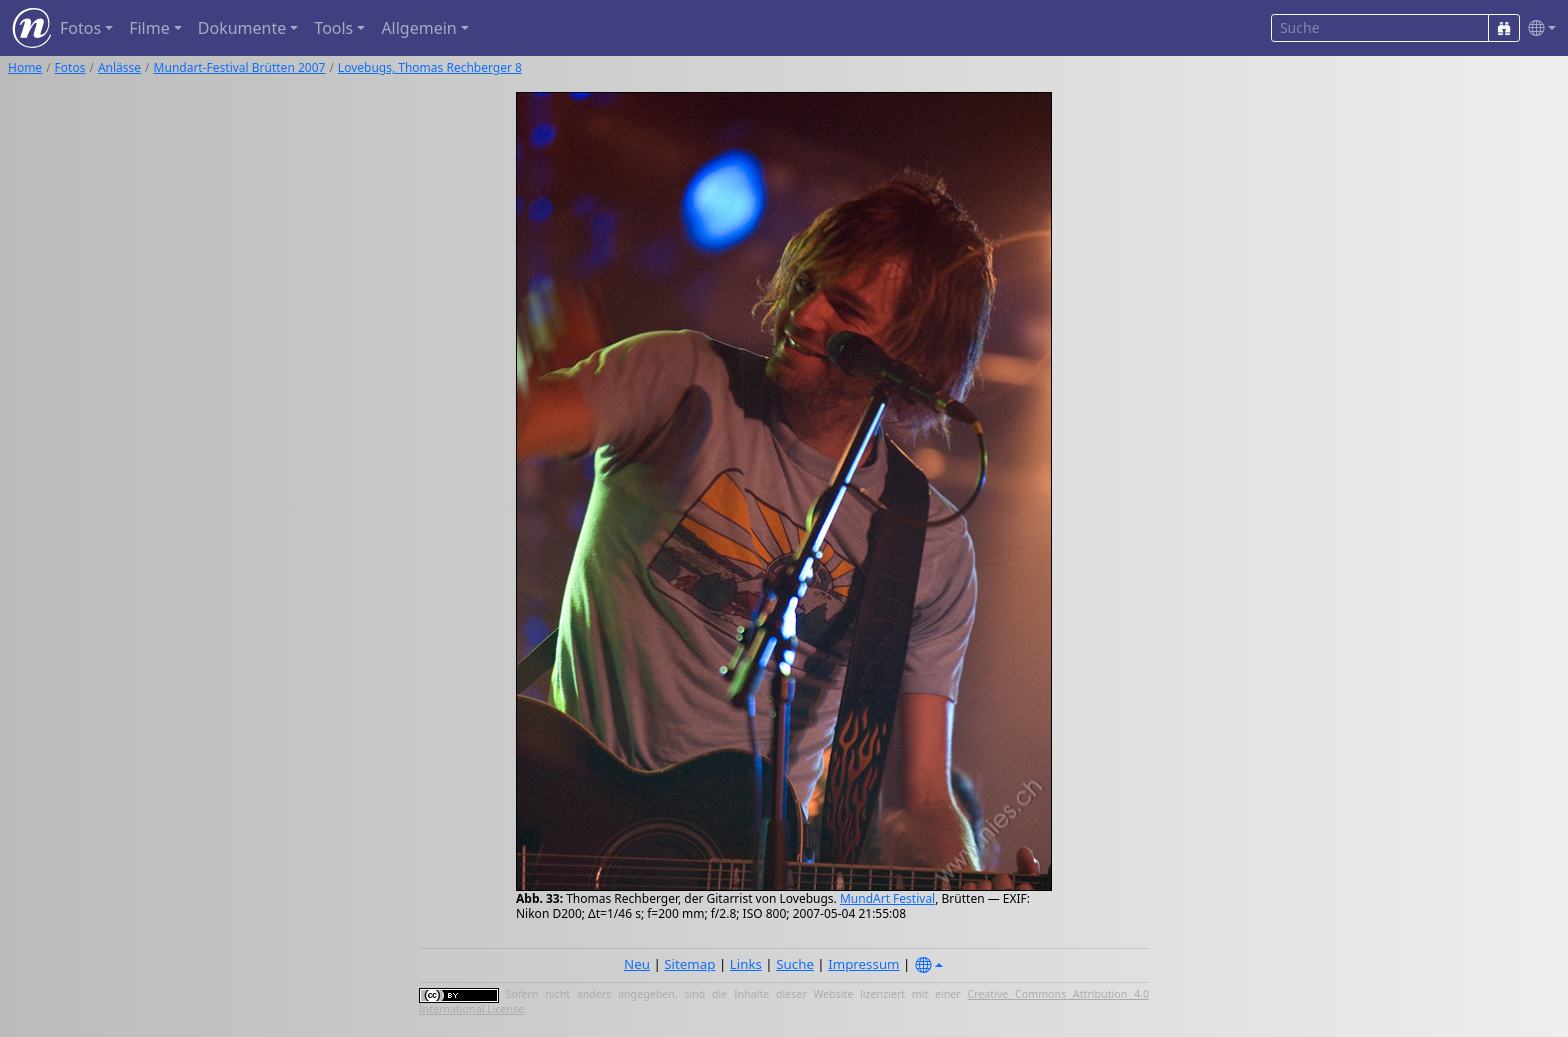  Describe the element at coordinates (887, 898) in the screenshot. I see `MundArt Festival` at that location.